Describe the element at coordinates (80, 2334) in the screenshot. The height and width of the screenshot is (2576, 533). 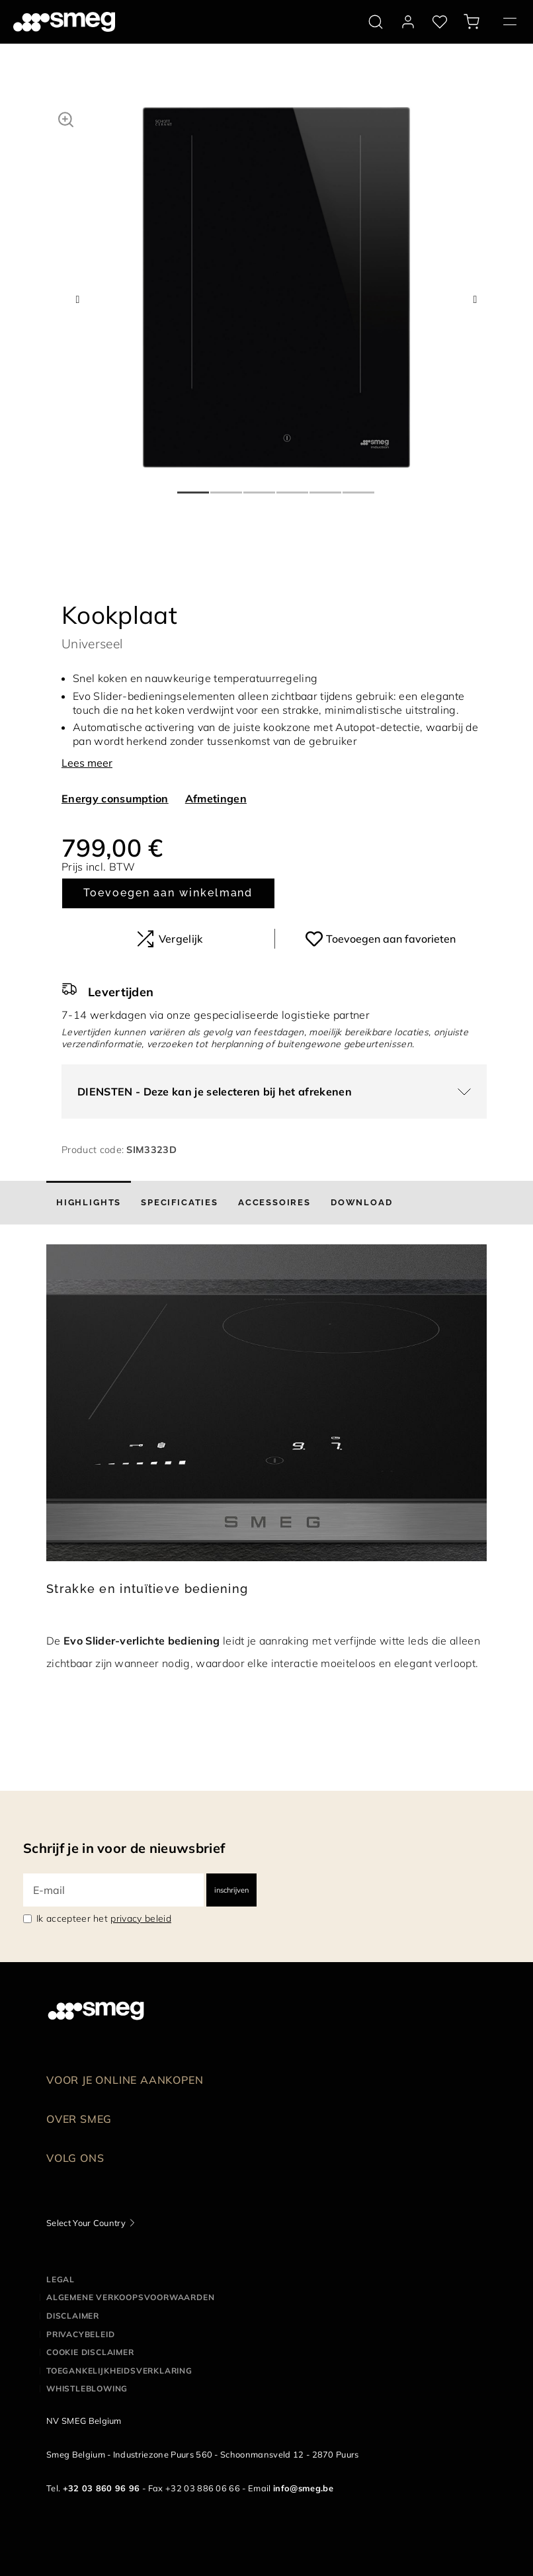
I see `Privacybeleid` at that location.